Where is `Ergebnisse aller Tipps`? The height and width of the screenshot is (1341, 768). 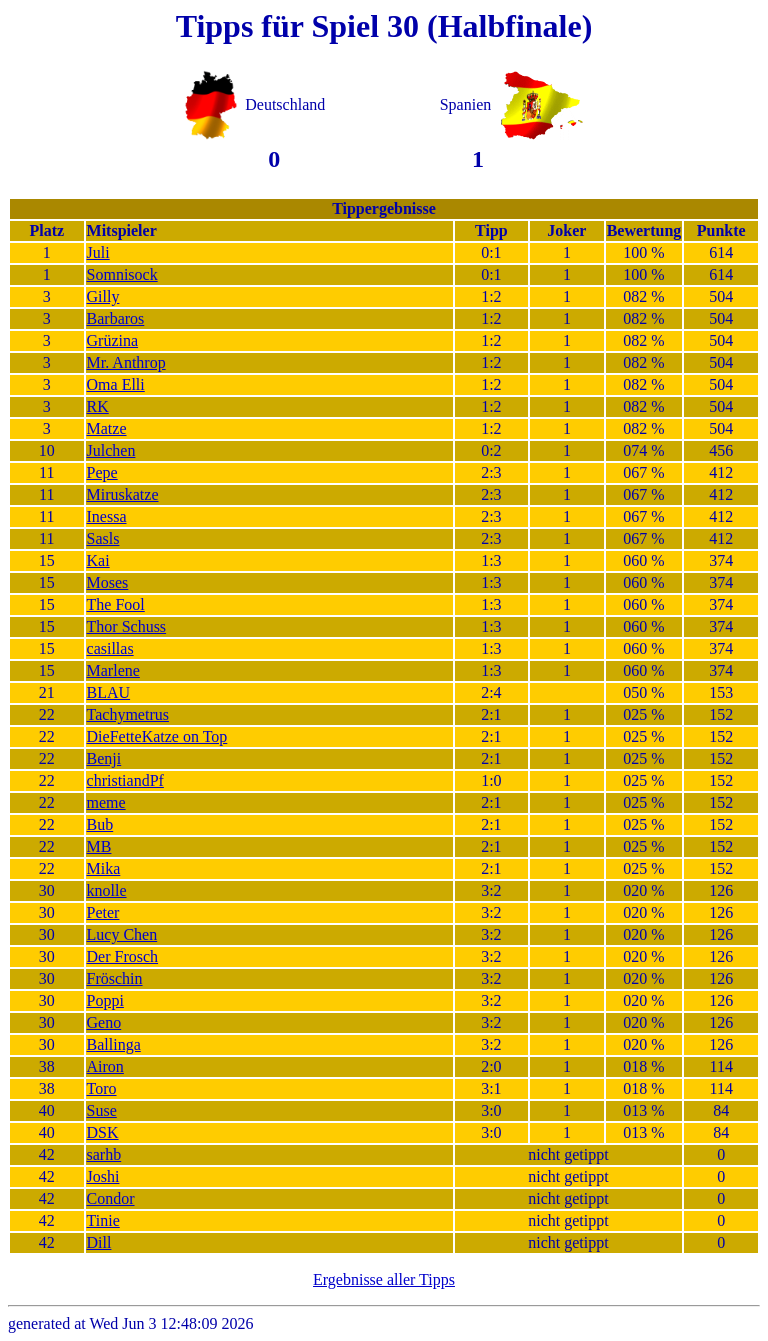
Ergebnisse aller Tipps is located at coordinates (384, 1279).